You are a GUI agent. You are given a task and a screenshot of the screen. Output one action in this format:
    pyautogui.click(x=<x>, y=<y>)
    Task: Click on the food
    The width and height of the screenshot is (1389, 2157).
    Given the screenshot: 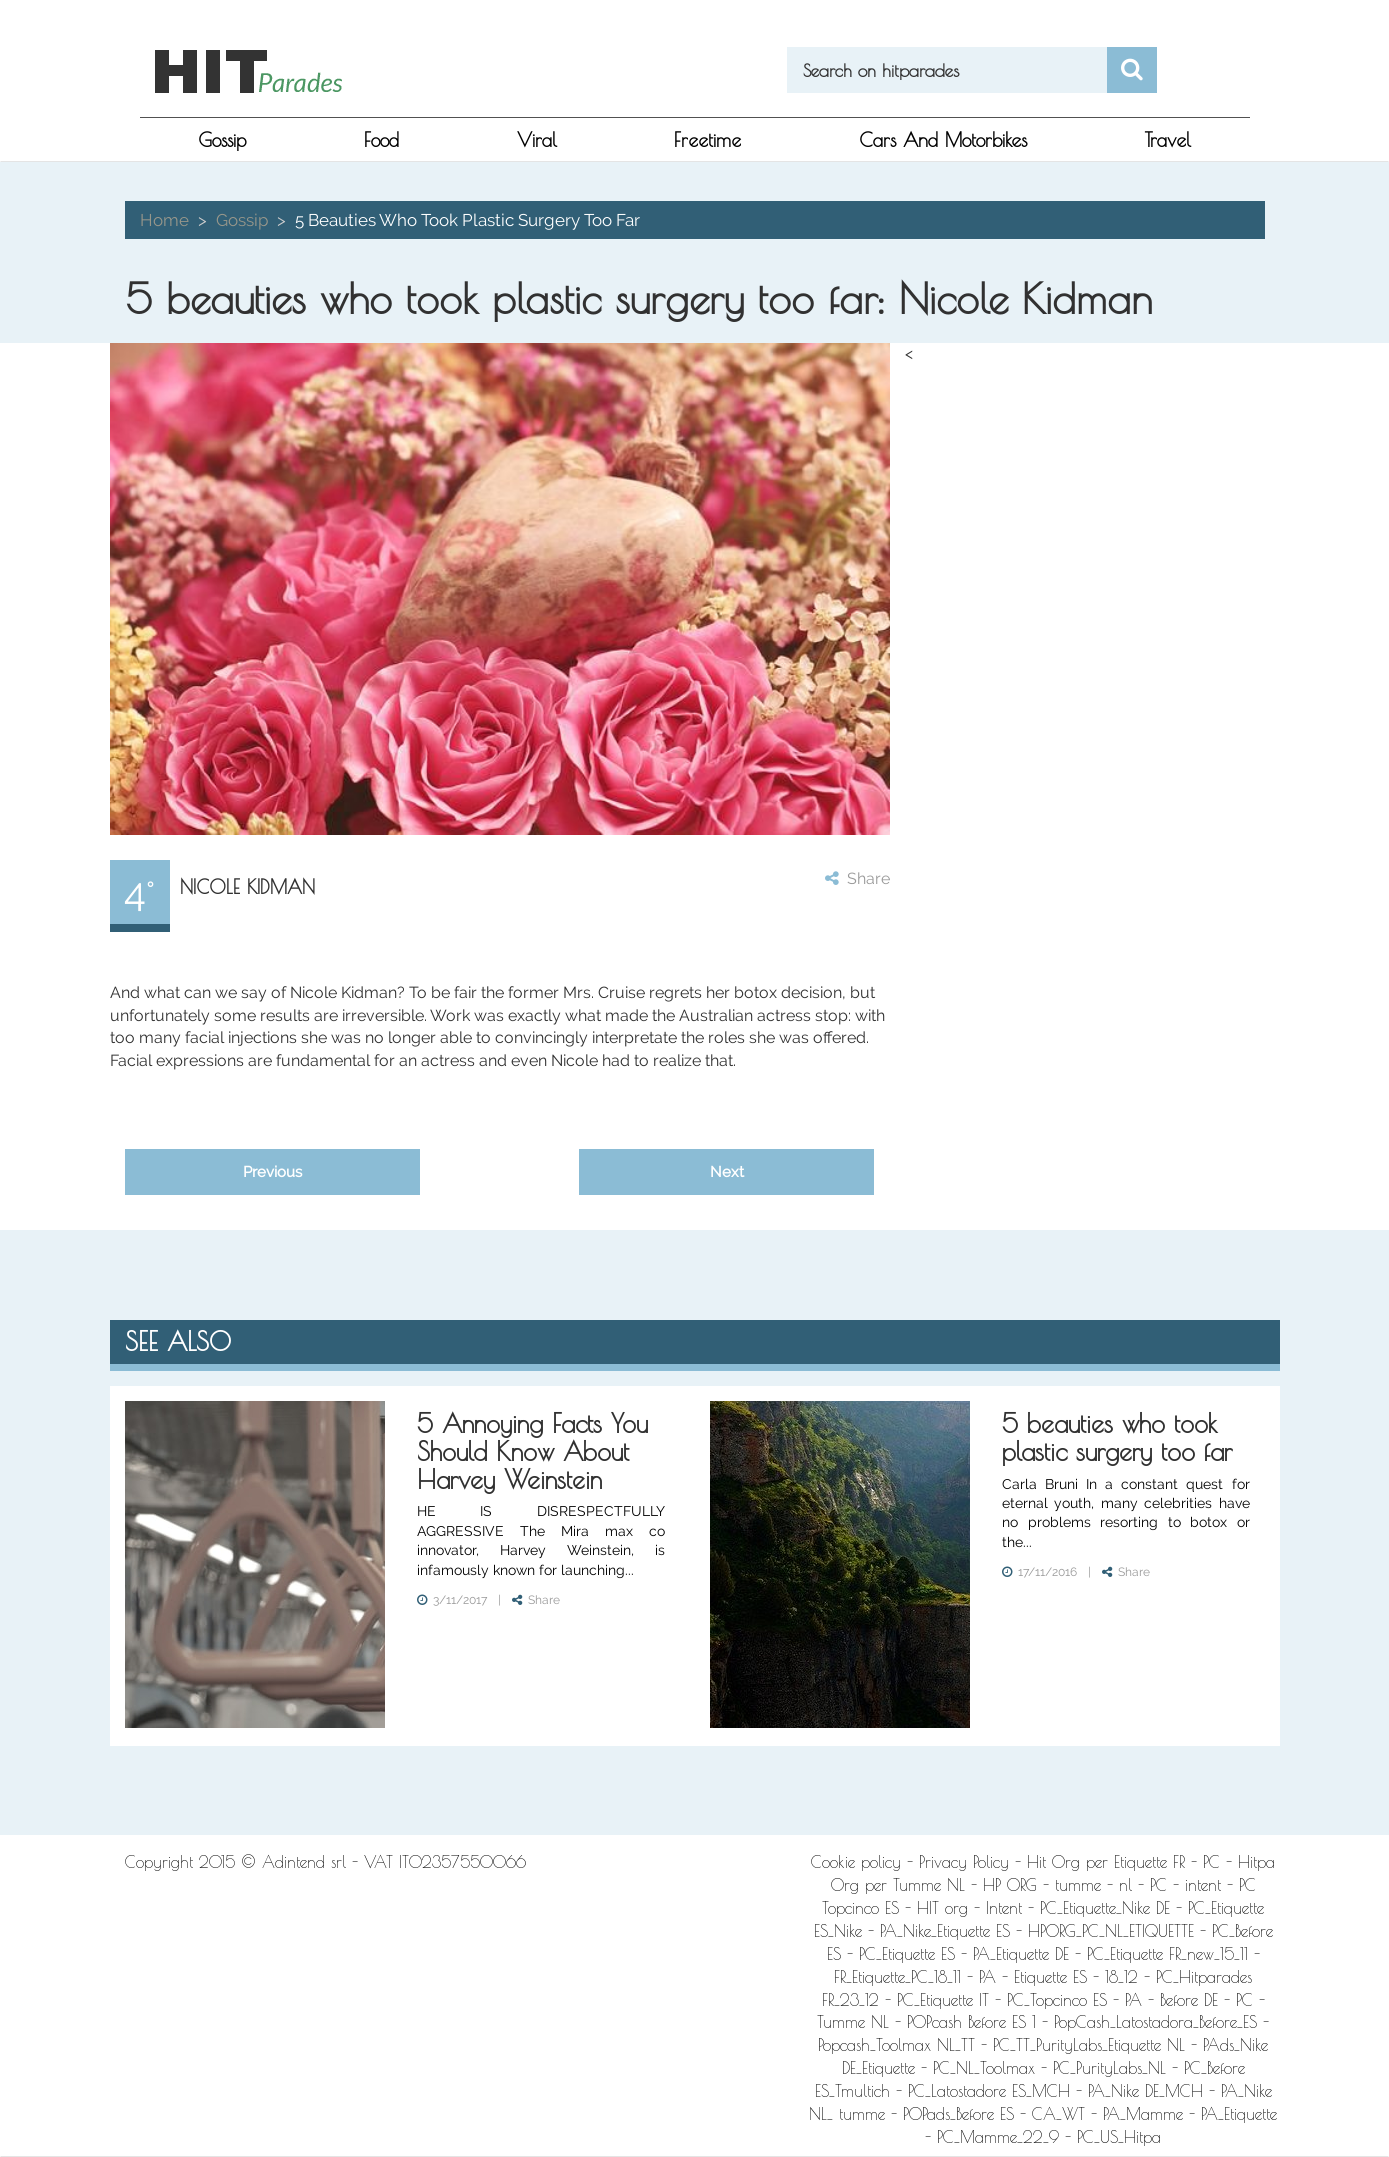 What is the action you would take?
    pyautogui.click(x=381, y=140)
    